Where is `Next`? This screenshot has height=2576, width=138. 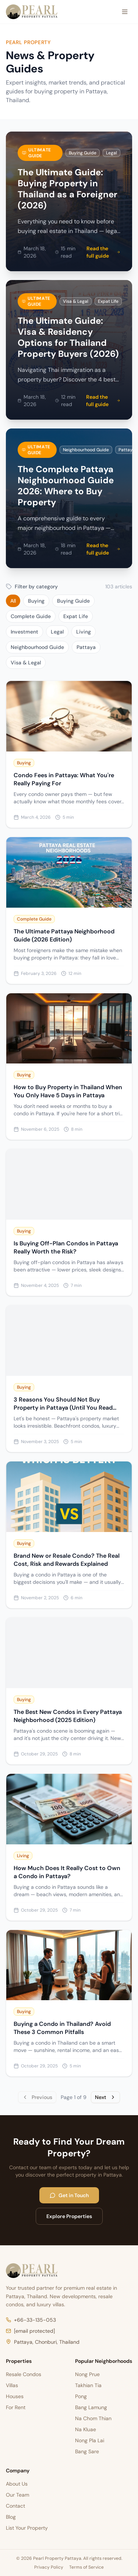 Next is located at coordinates (105, 2097).